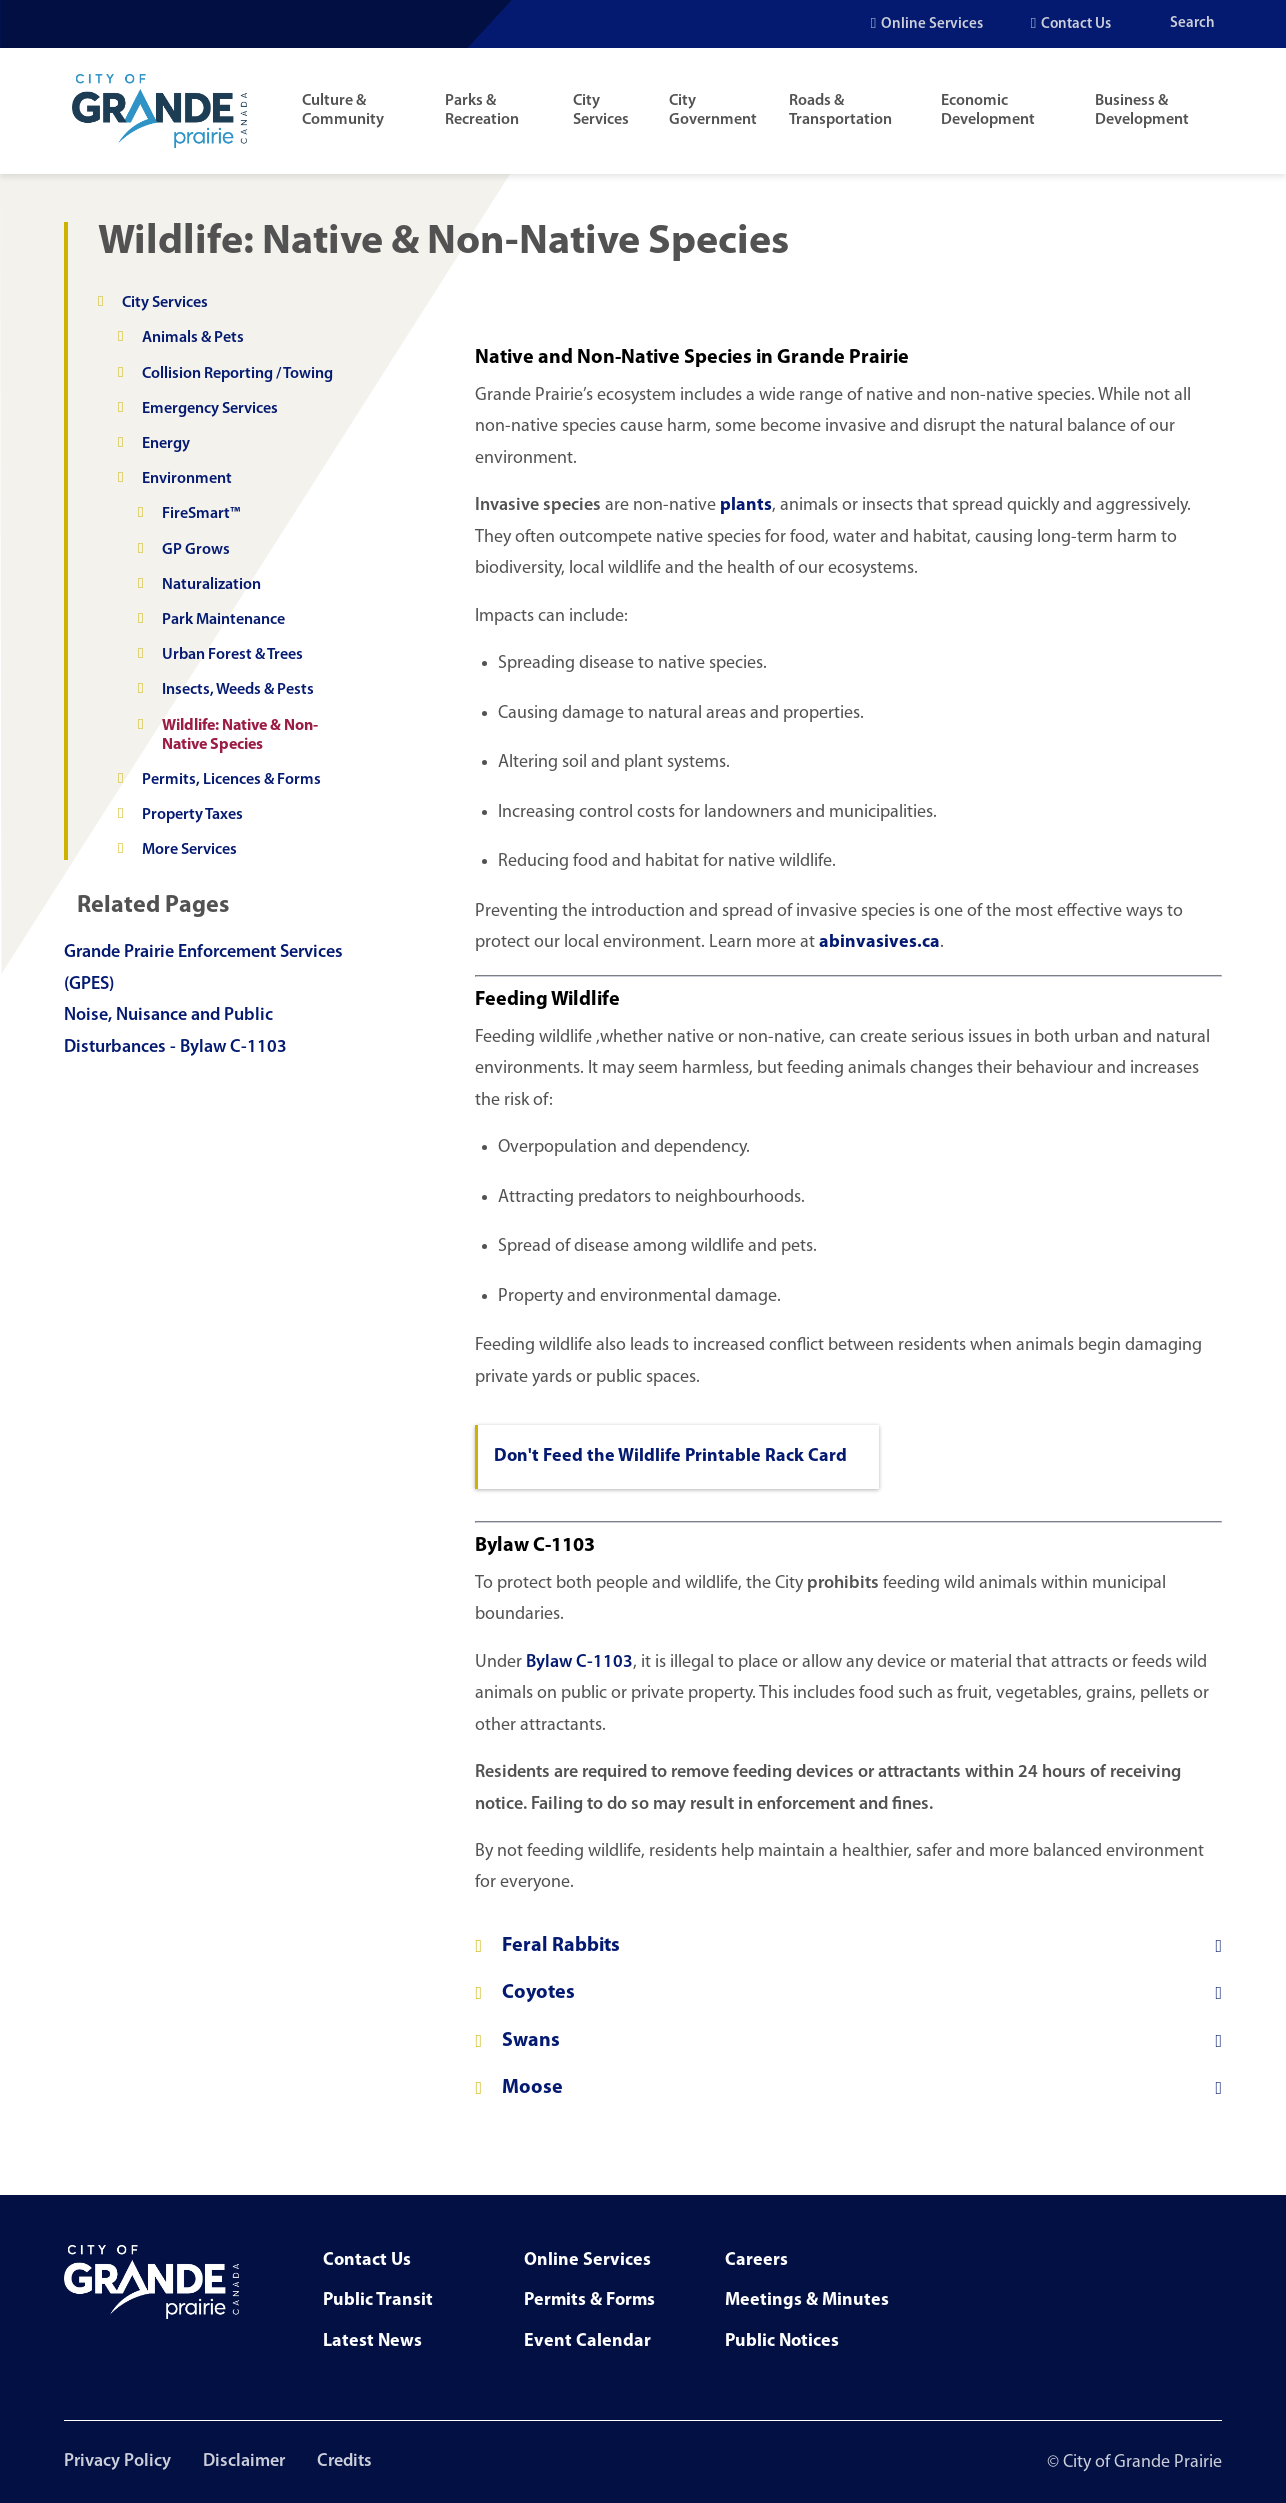 This screenshot has width=1286, height=2503. Describe the element at coordinates (189, 850) in the screenshot. I see `More Services` at that location.